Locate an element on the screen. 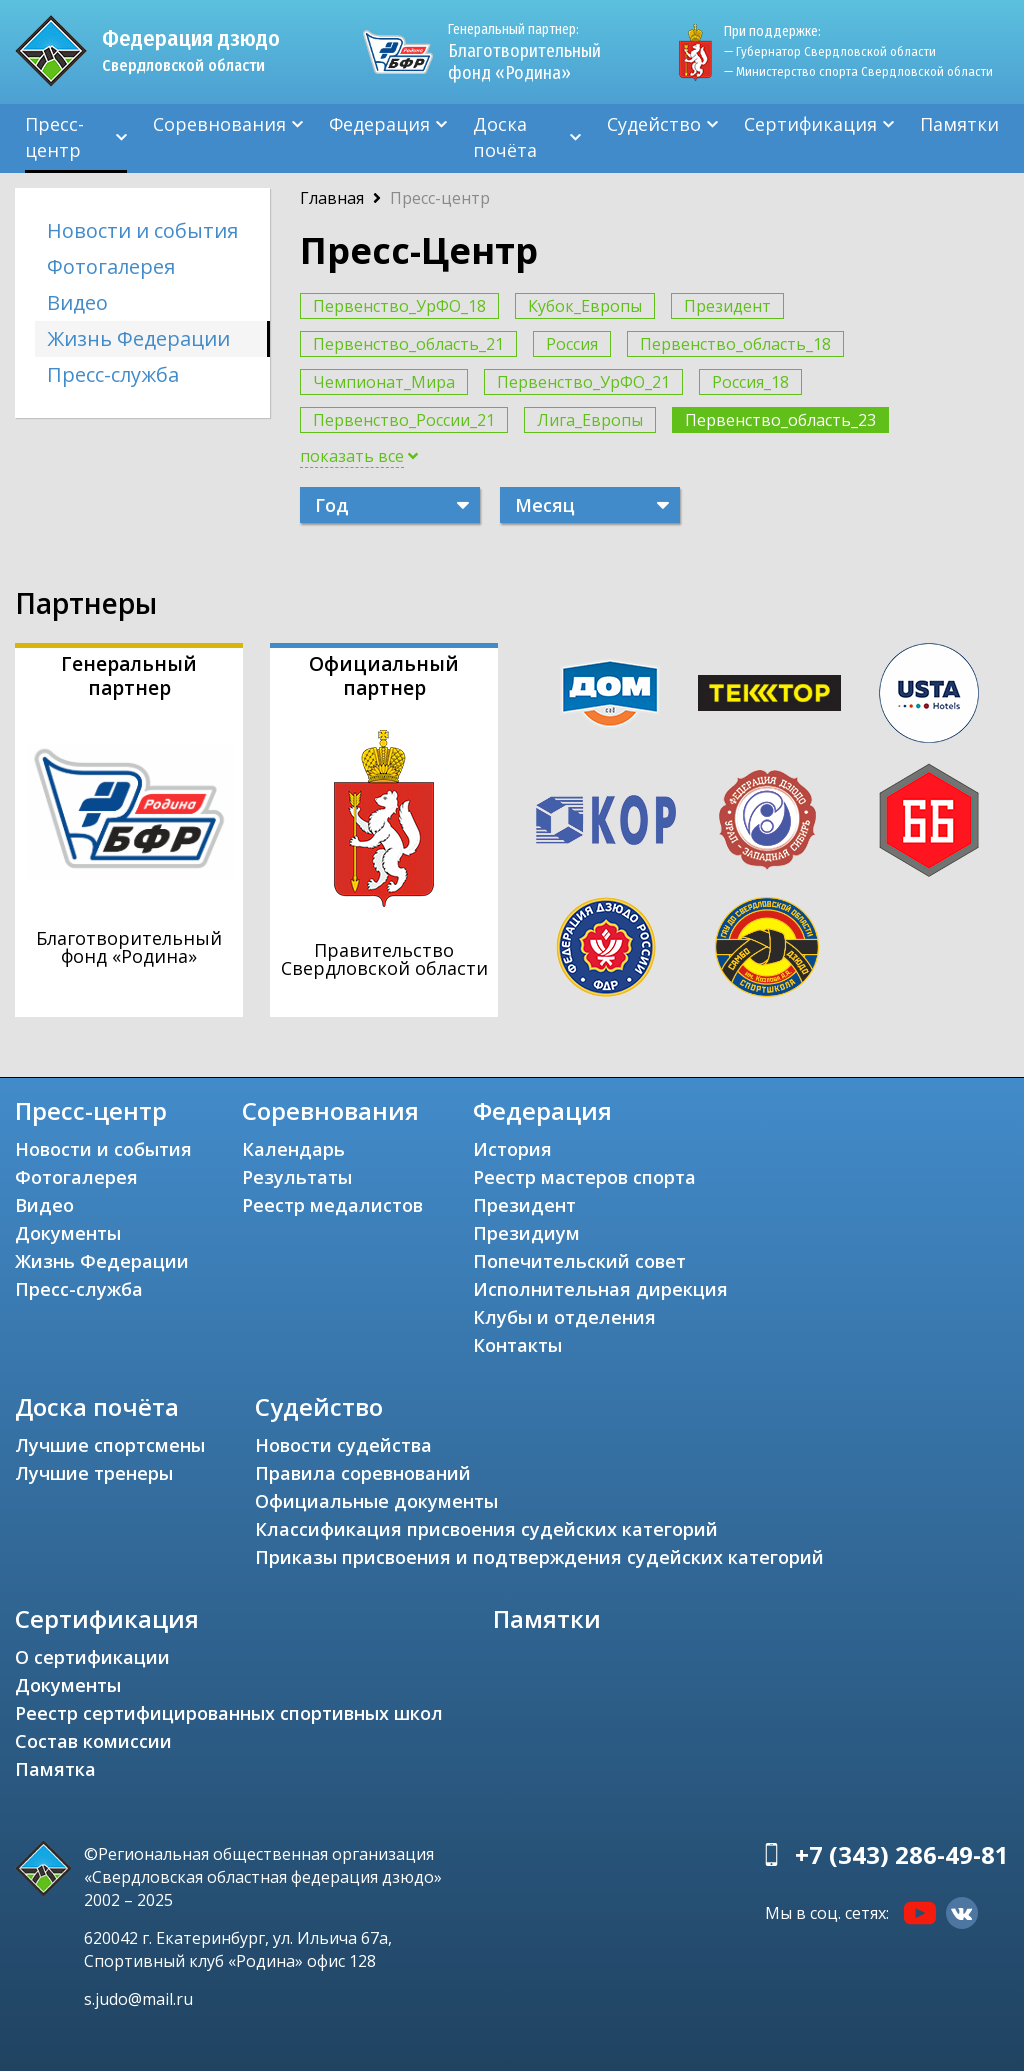 The height and width of the screenshot is (2071, 1024). Президиум is located at coordinates (526, 1233).